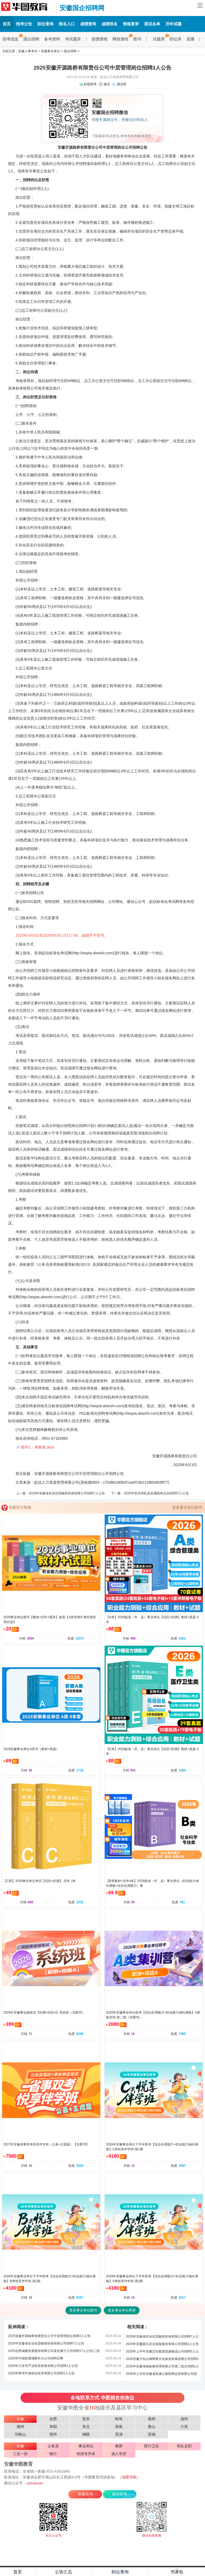 This screenshot has width=205, height=2576. I want to click on 报名入口, so click(67, 24).